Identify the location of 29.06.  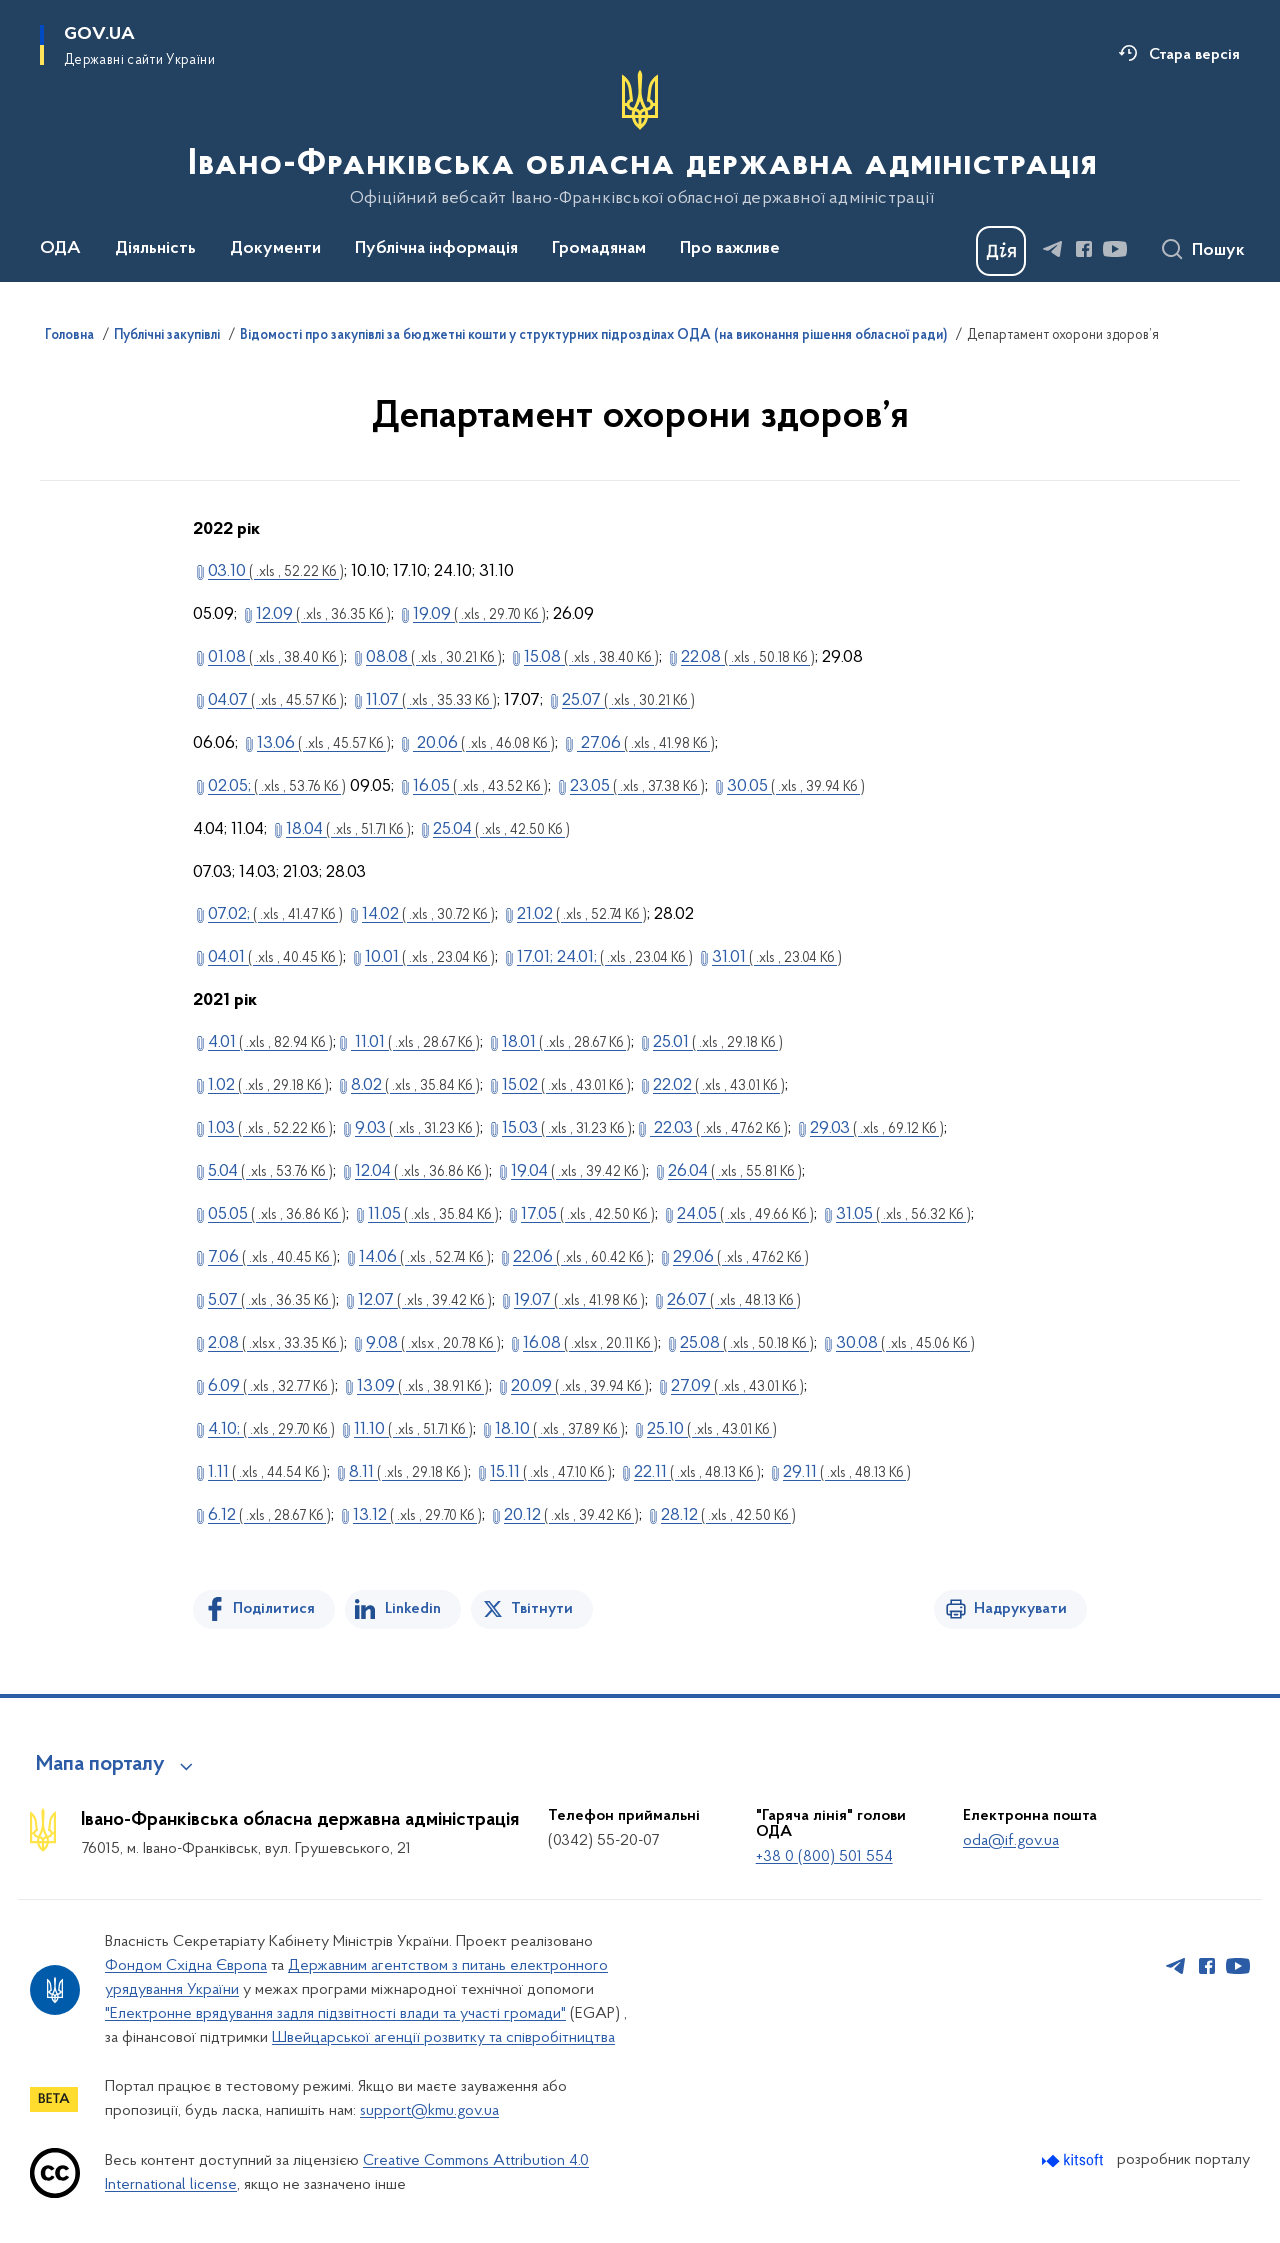
(741, 1257).